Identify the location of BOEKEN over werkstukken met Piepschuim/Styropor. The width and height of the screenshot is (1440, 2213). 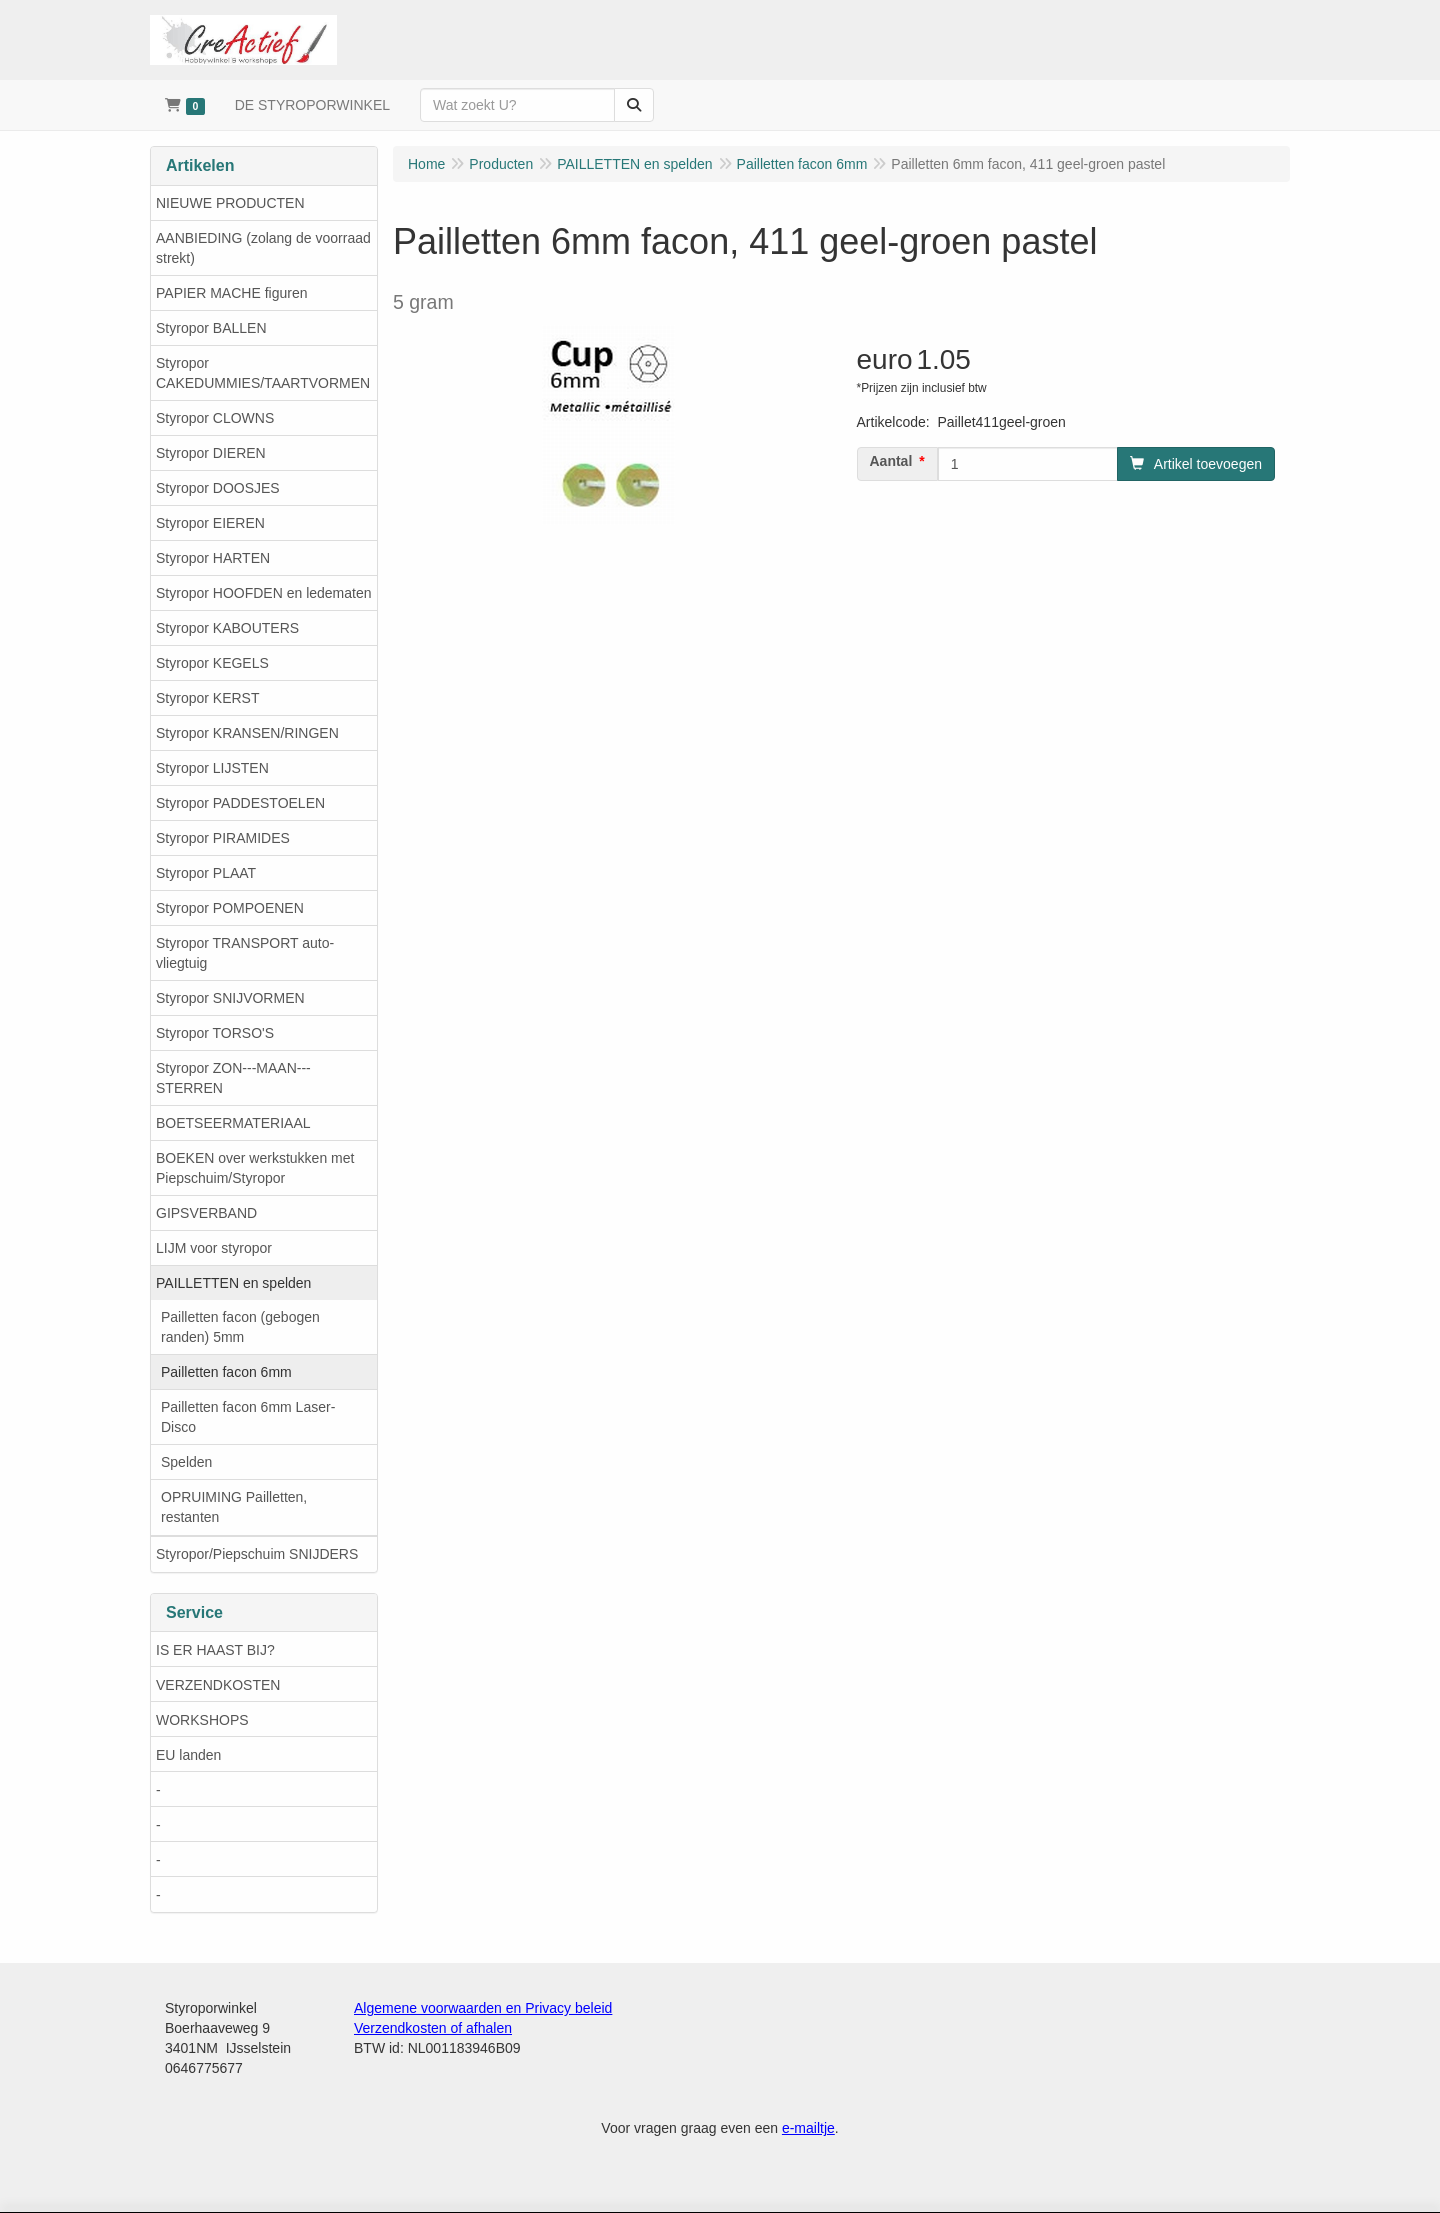
(255, 1168).